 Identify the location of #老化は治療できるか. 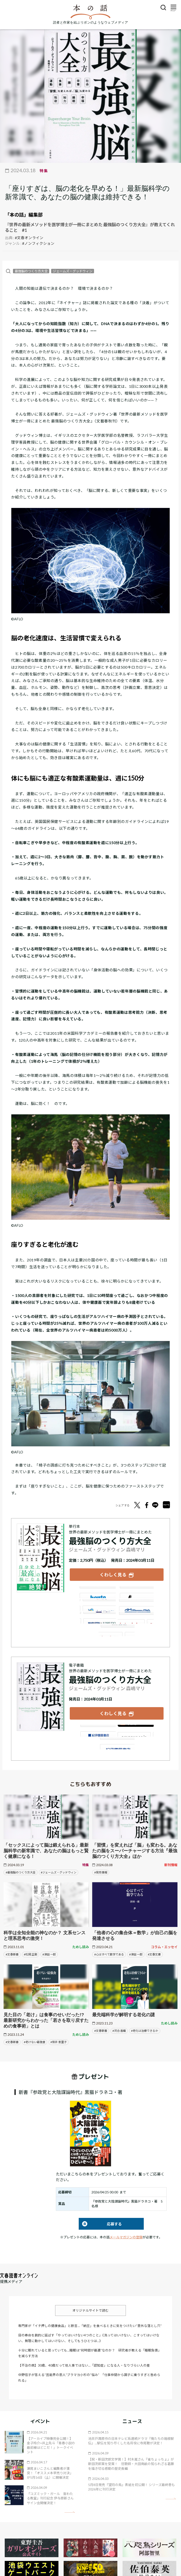
(144, 2029).